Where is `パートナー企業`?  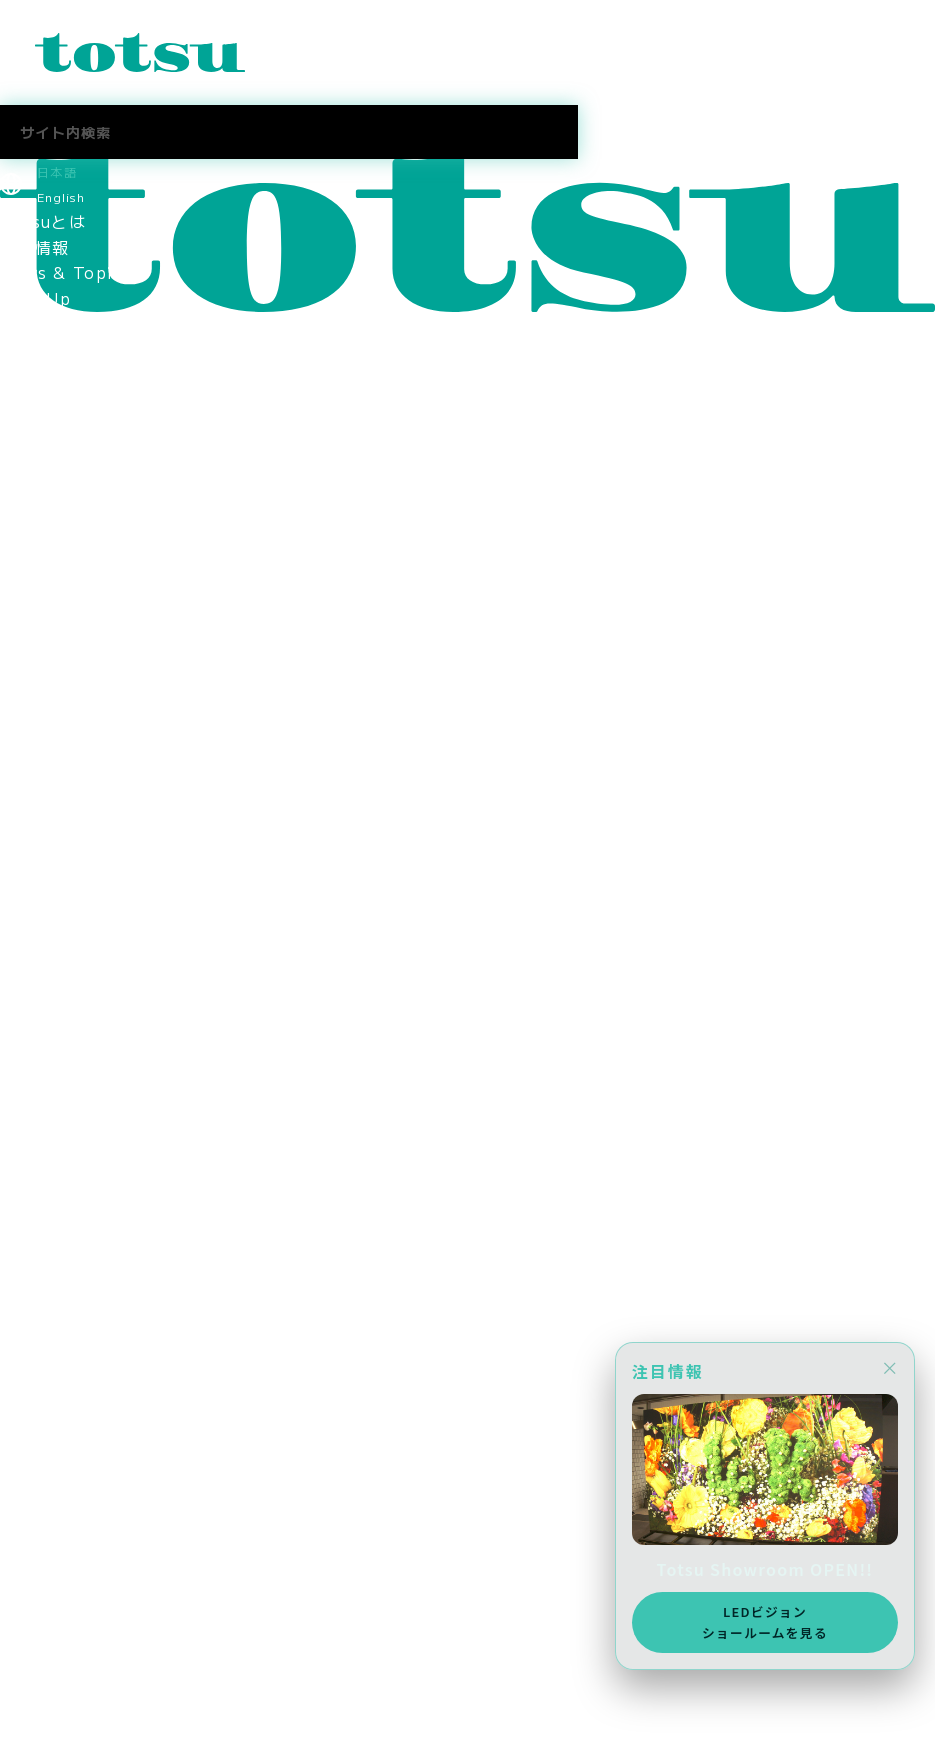
パートナー企業 is located at coordinates (60, 784).